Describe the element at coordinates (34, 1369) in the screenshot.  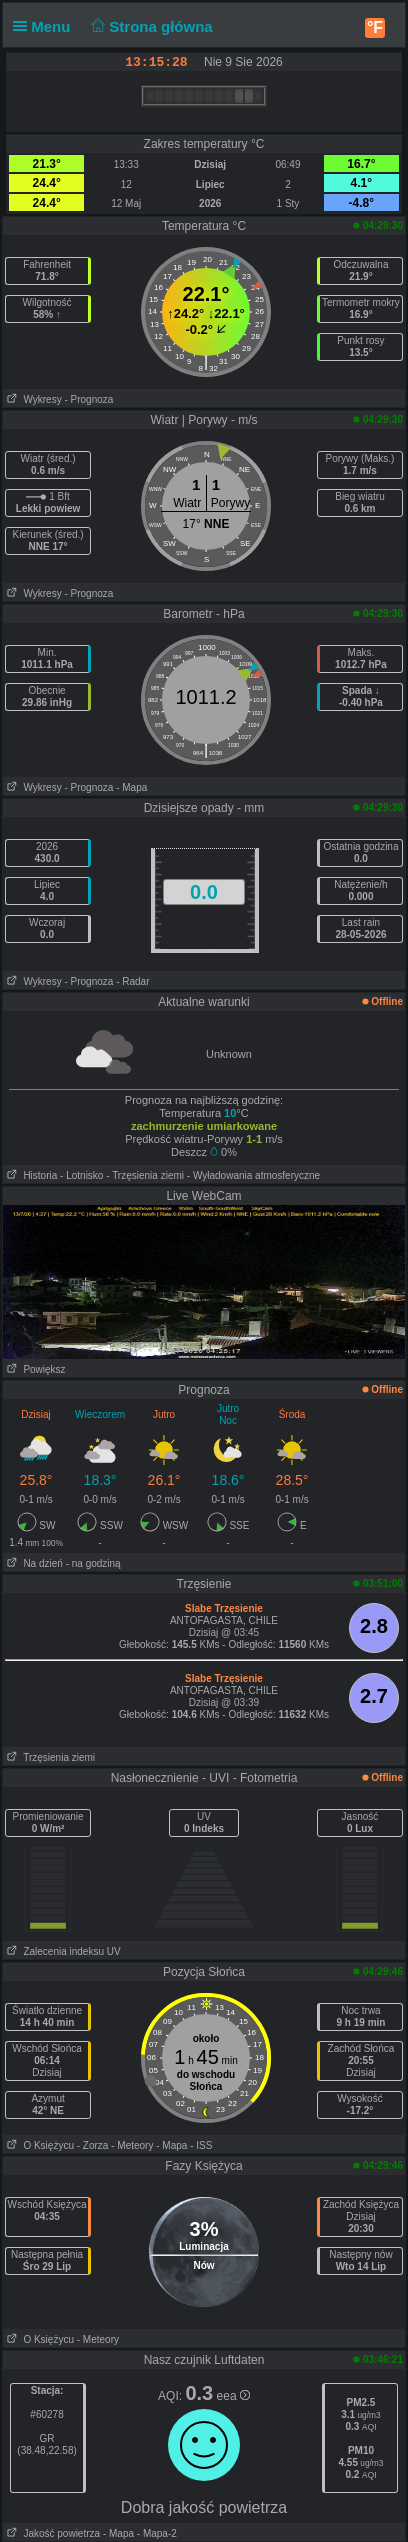
I see `Powiększ` at that location.